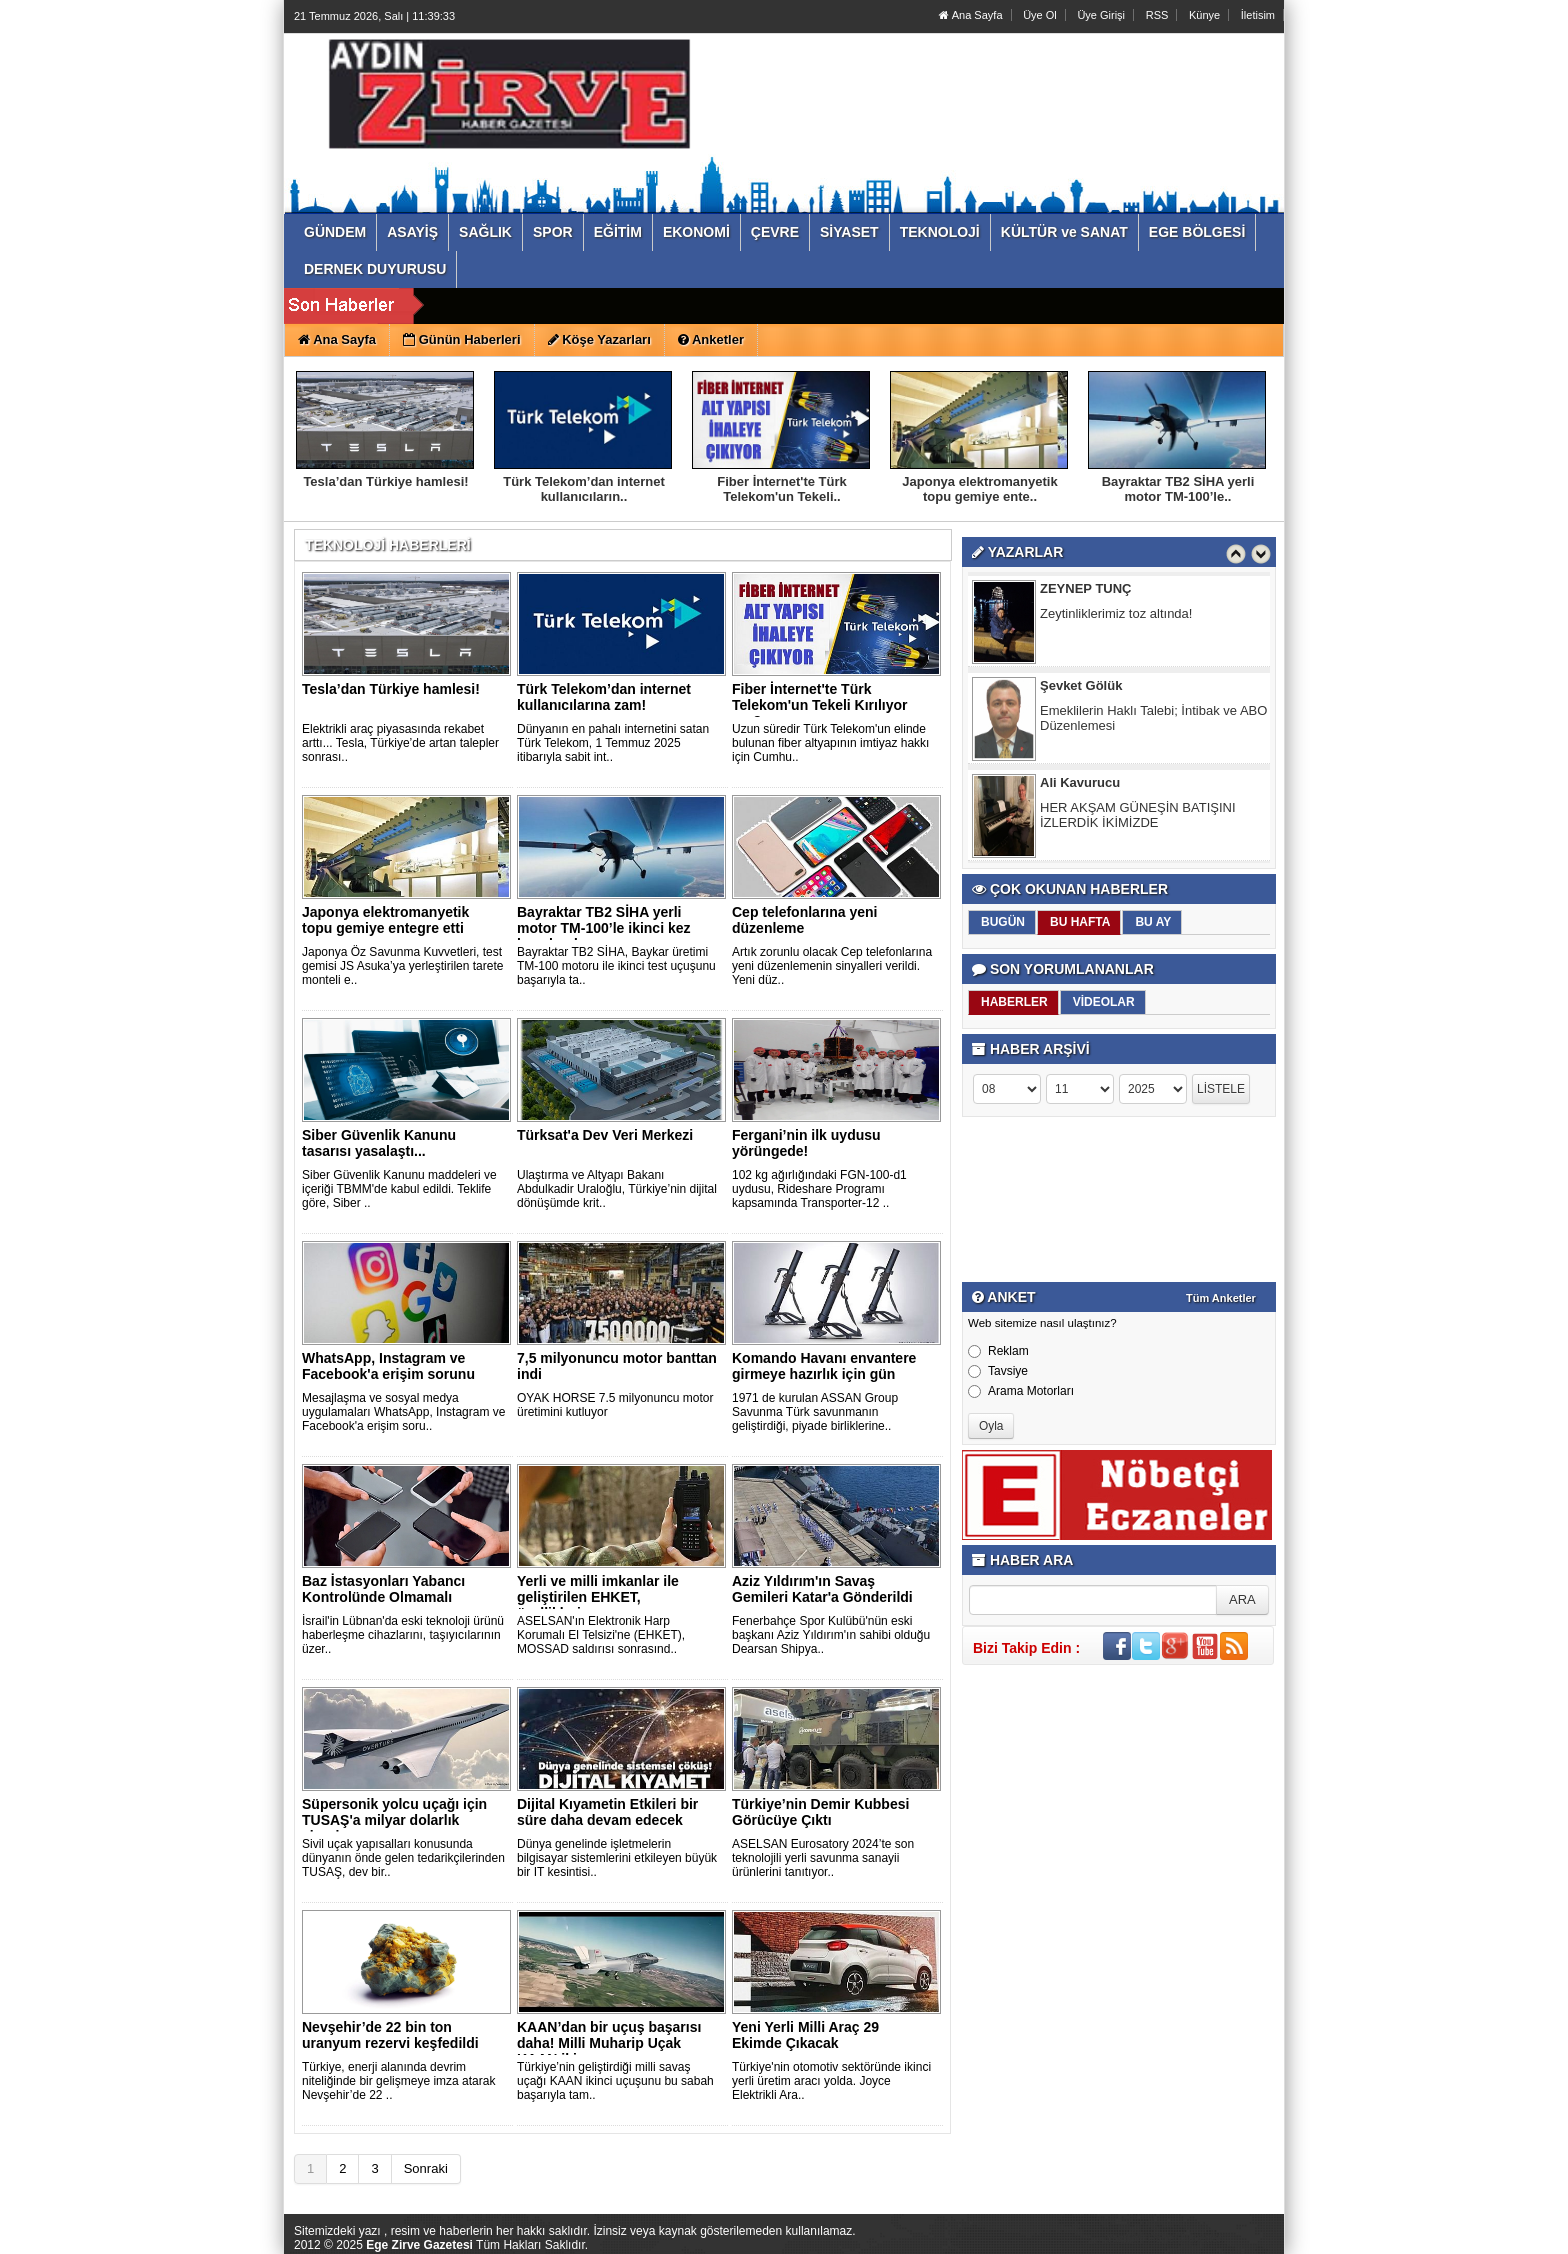 This screenshot has width=1568, height=2254. What do you see at coordinates (605, 1135) in the screenshot?
I see `Türksat'a Dev Veri Merkezi` at bounding box center [605, 1135].